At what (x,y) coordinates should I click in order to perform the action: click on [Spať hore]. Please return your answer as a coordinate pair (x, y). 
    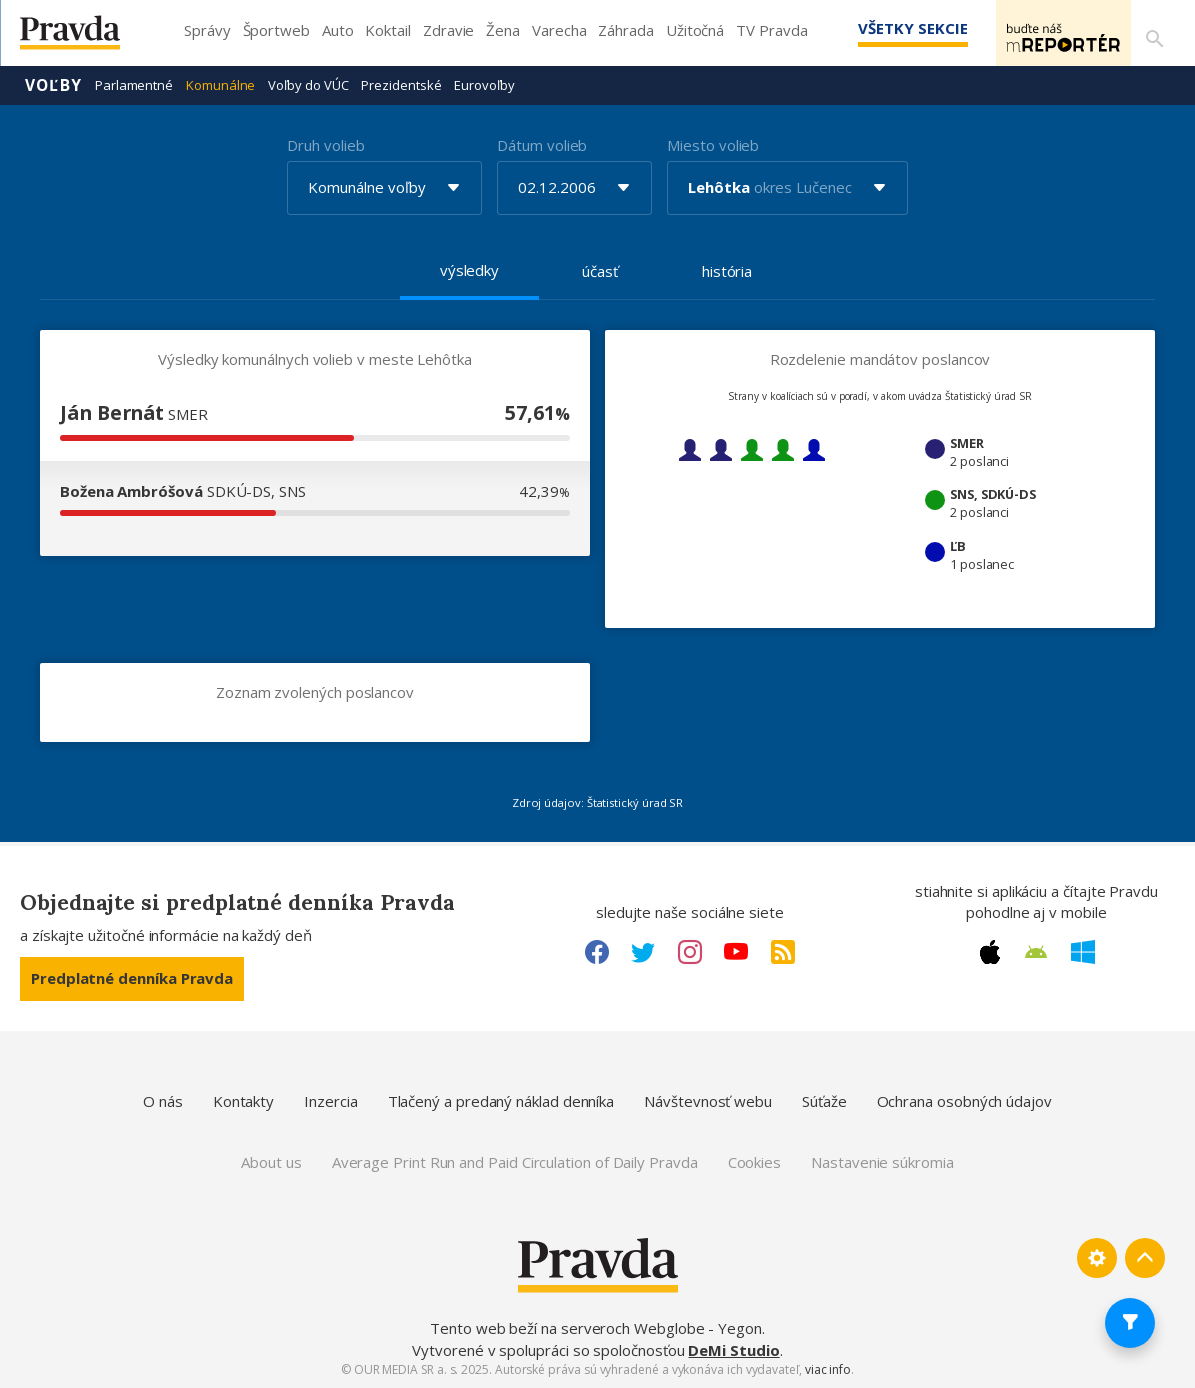
    Looking at the image, I should click on (1145, 1258).